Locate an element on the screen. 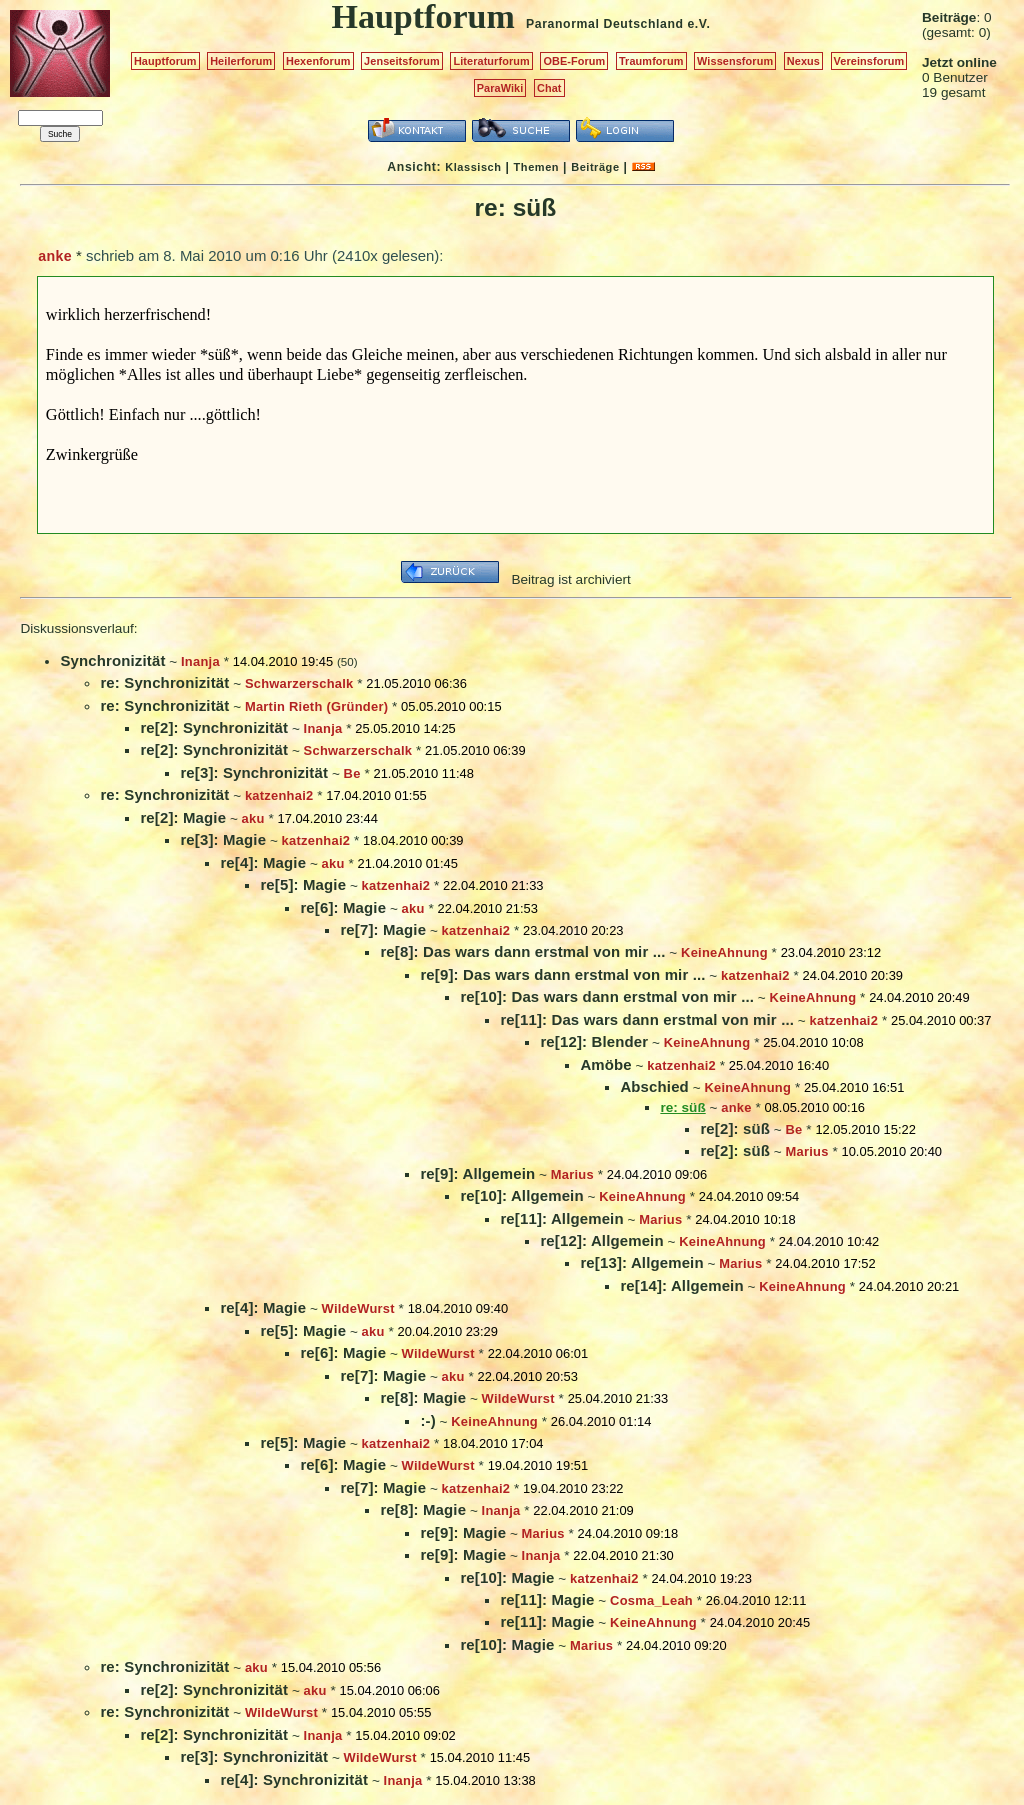 Image resolution: width=1024 pixels, height=1805 pixels. re[11]: Magie is located at coordinates (547, 1599).